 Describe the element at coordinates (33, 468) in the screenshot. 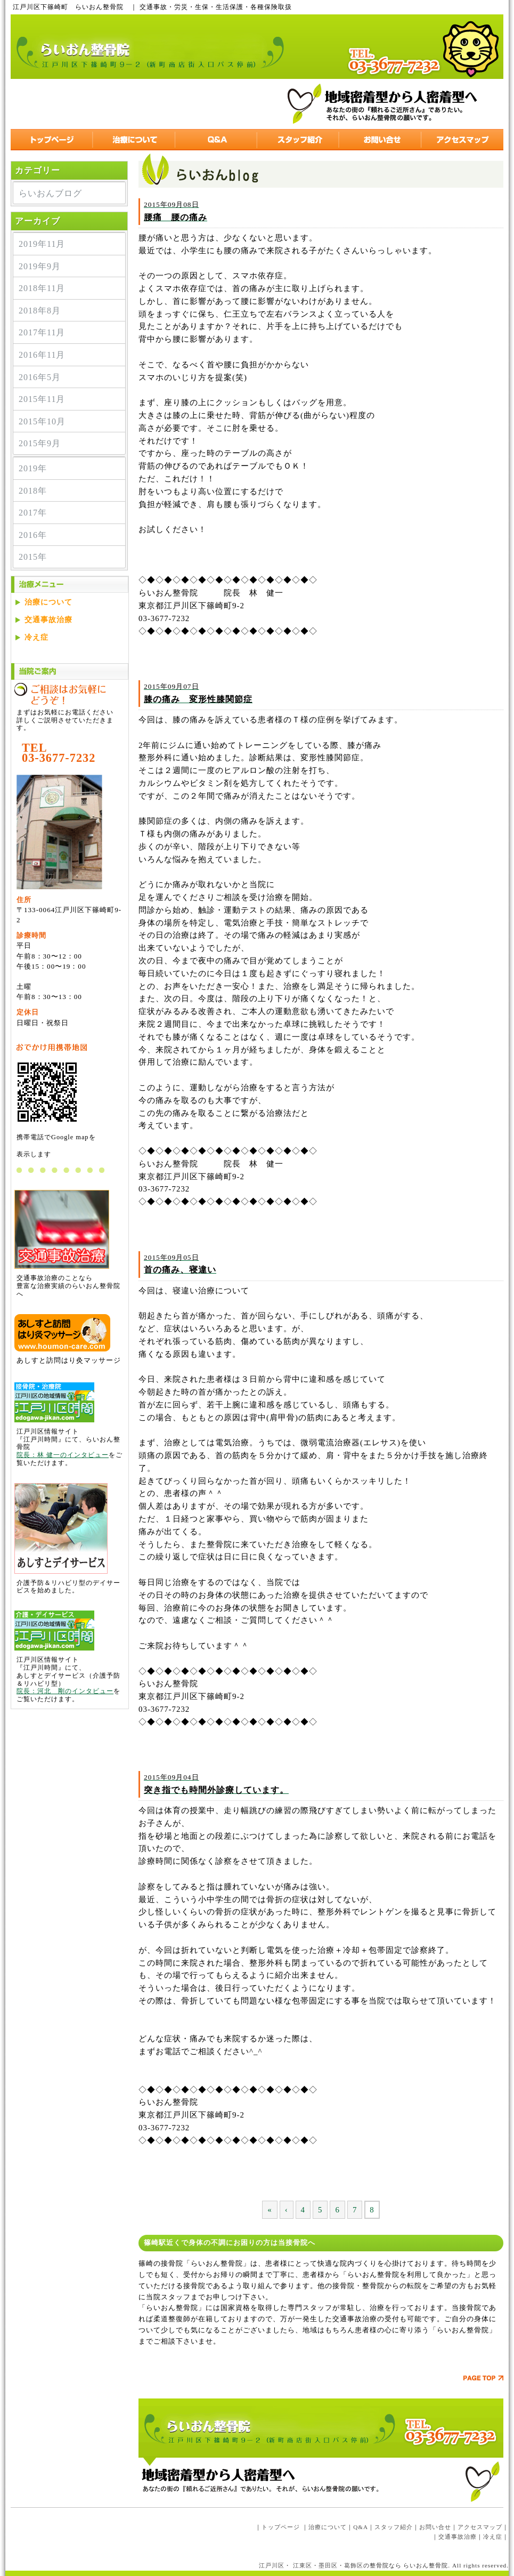

I see `2019年` at that location.